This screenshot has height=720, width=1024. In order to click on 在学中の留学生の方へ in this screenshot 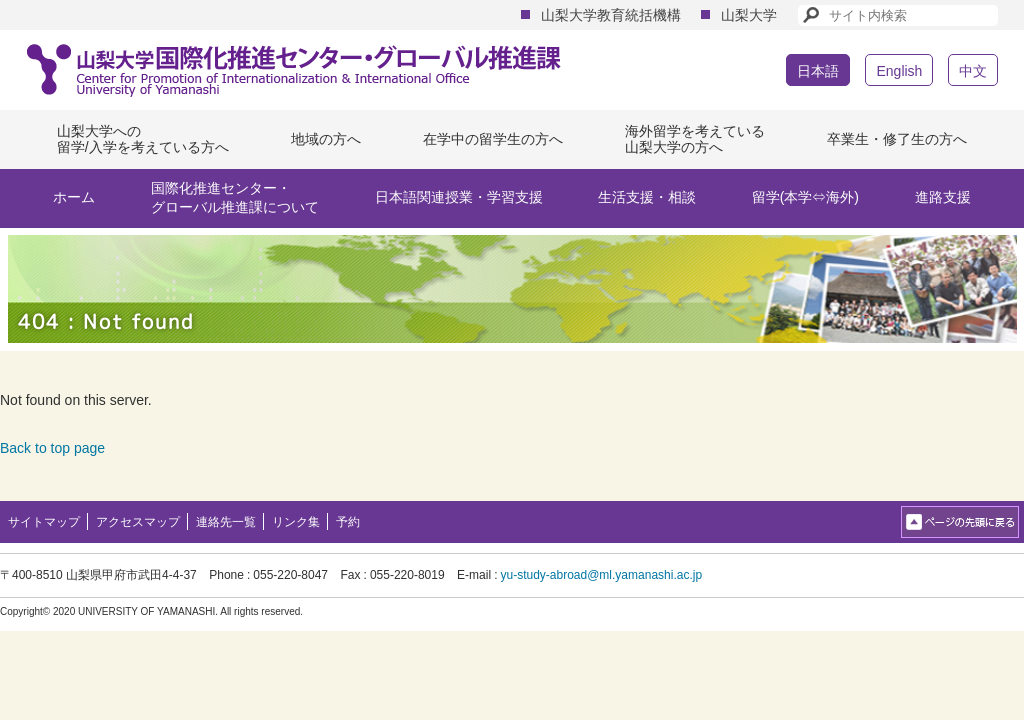, I will do `click(493, 139)`.